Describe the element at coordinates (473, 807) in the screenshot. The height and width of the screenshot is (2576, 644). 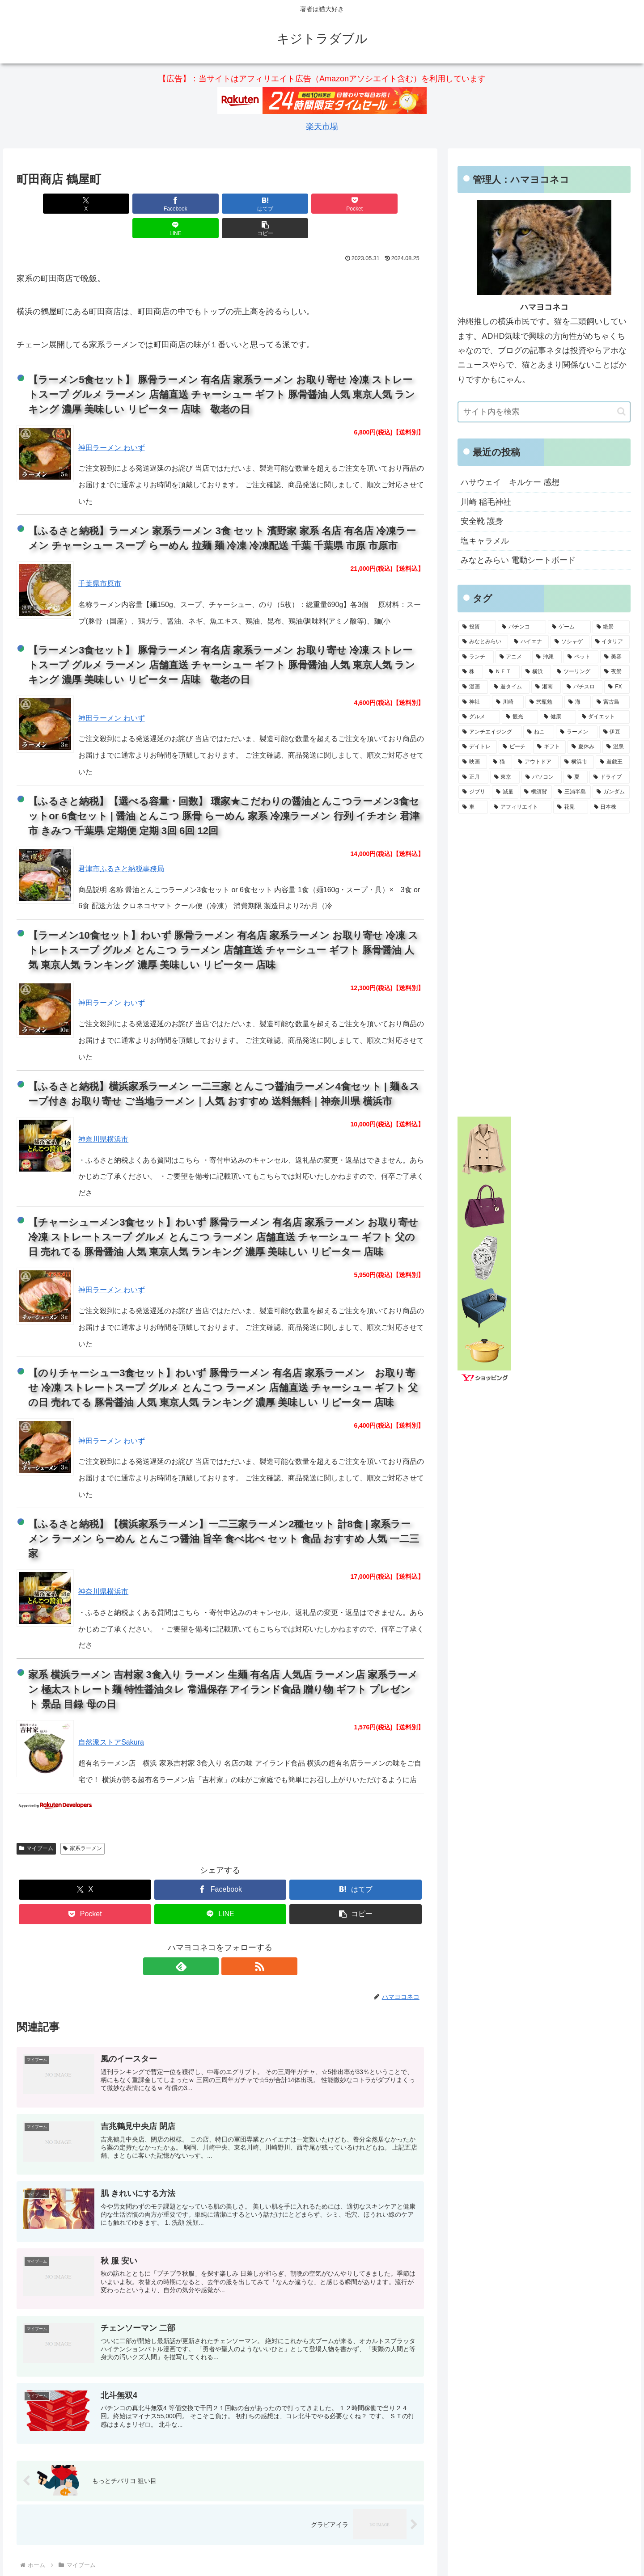
I see `[車 (5個の項目)]` at that location.